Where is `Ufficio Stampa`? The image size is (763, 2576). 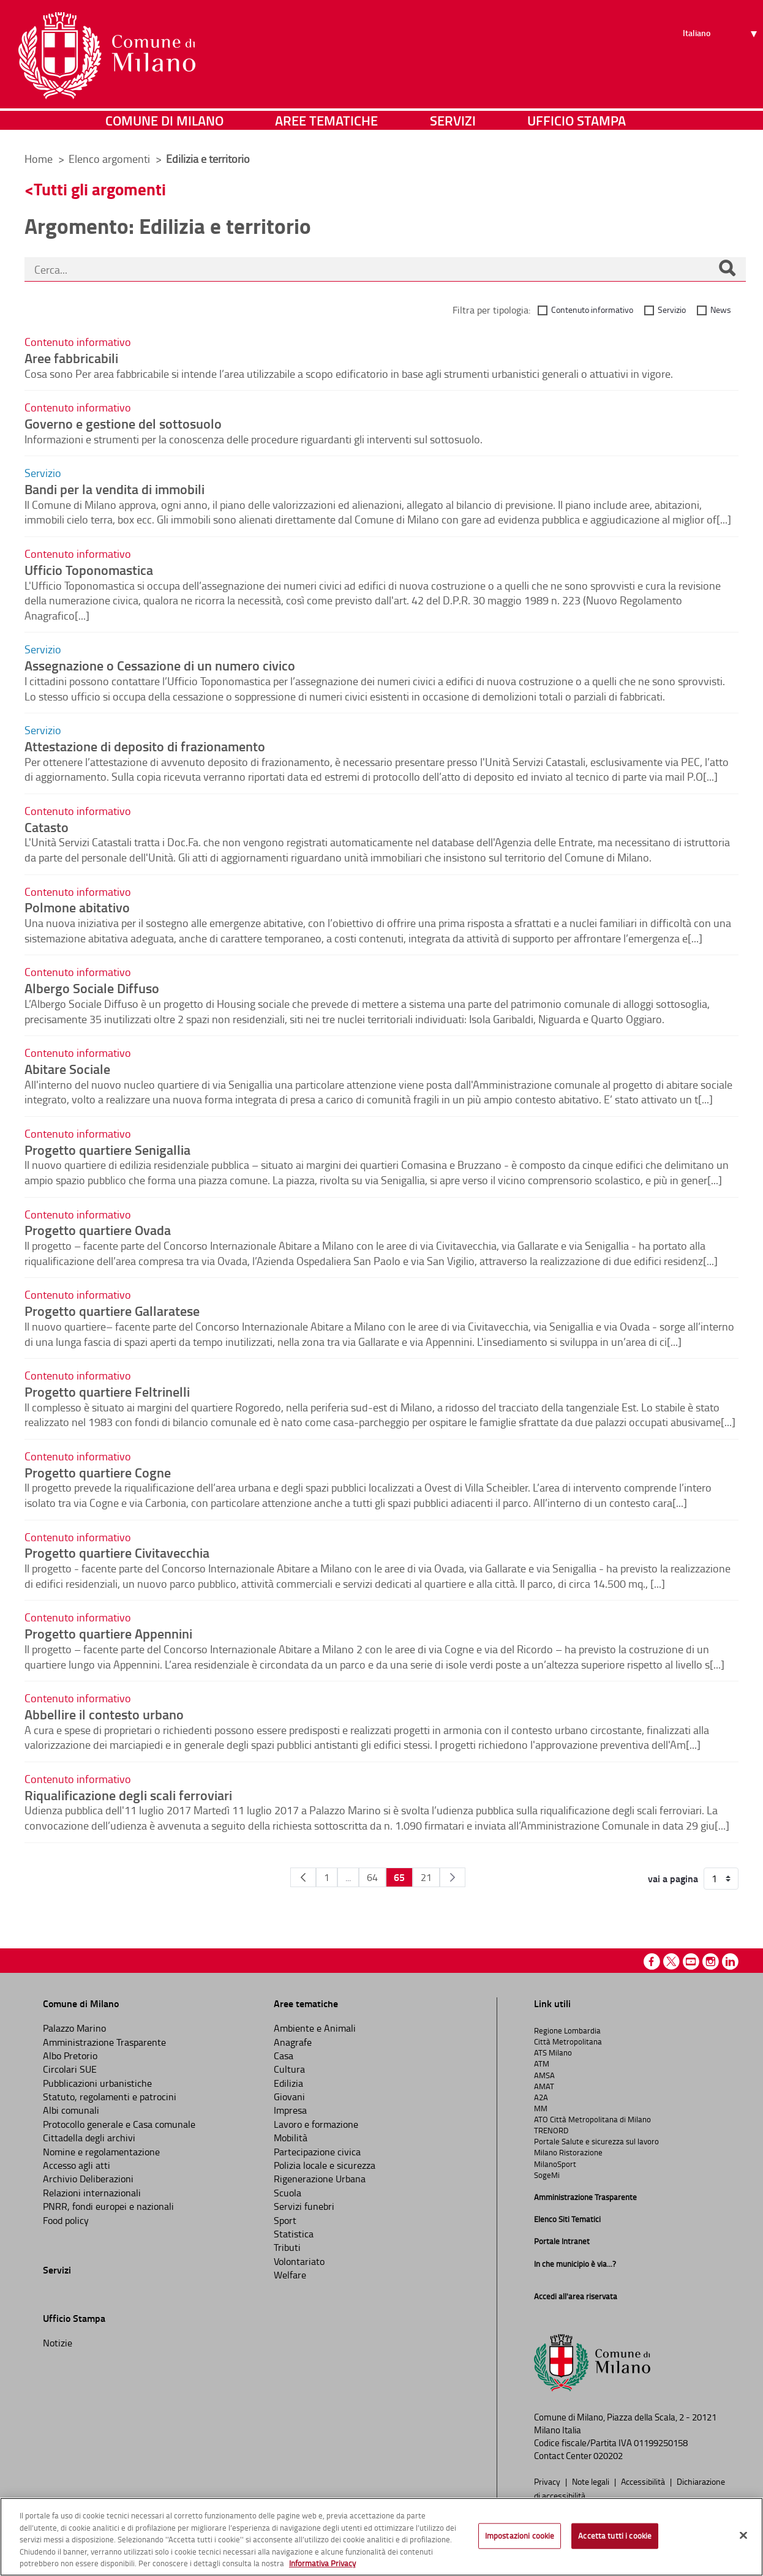
Ufficio Stampa is located at coordinates (576, 125).